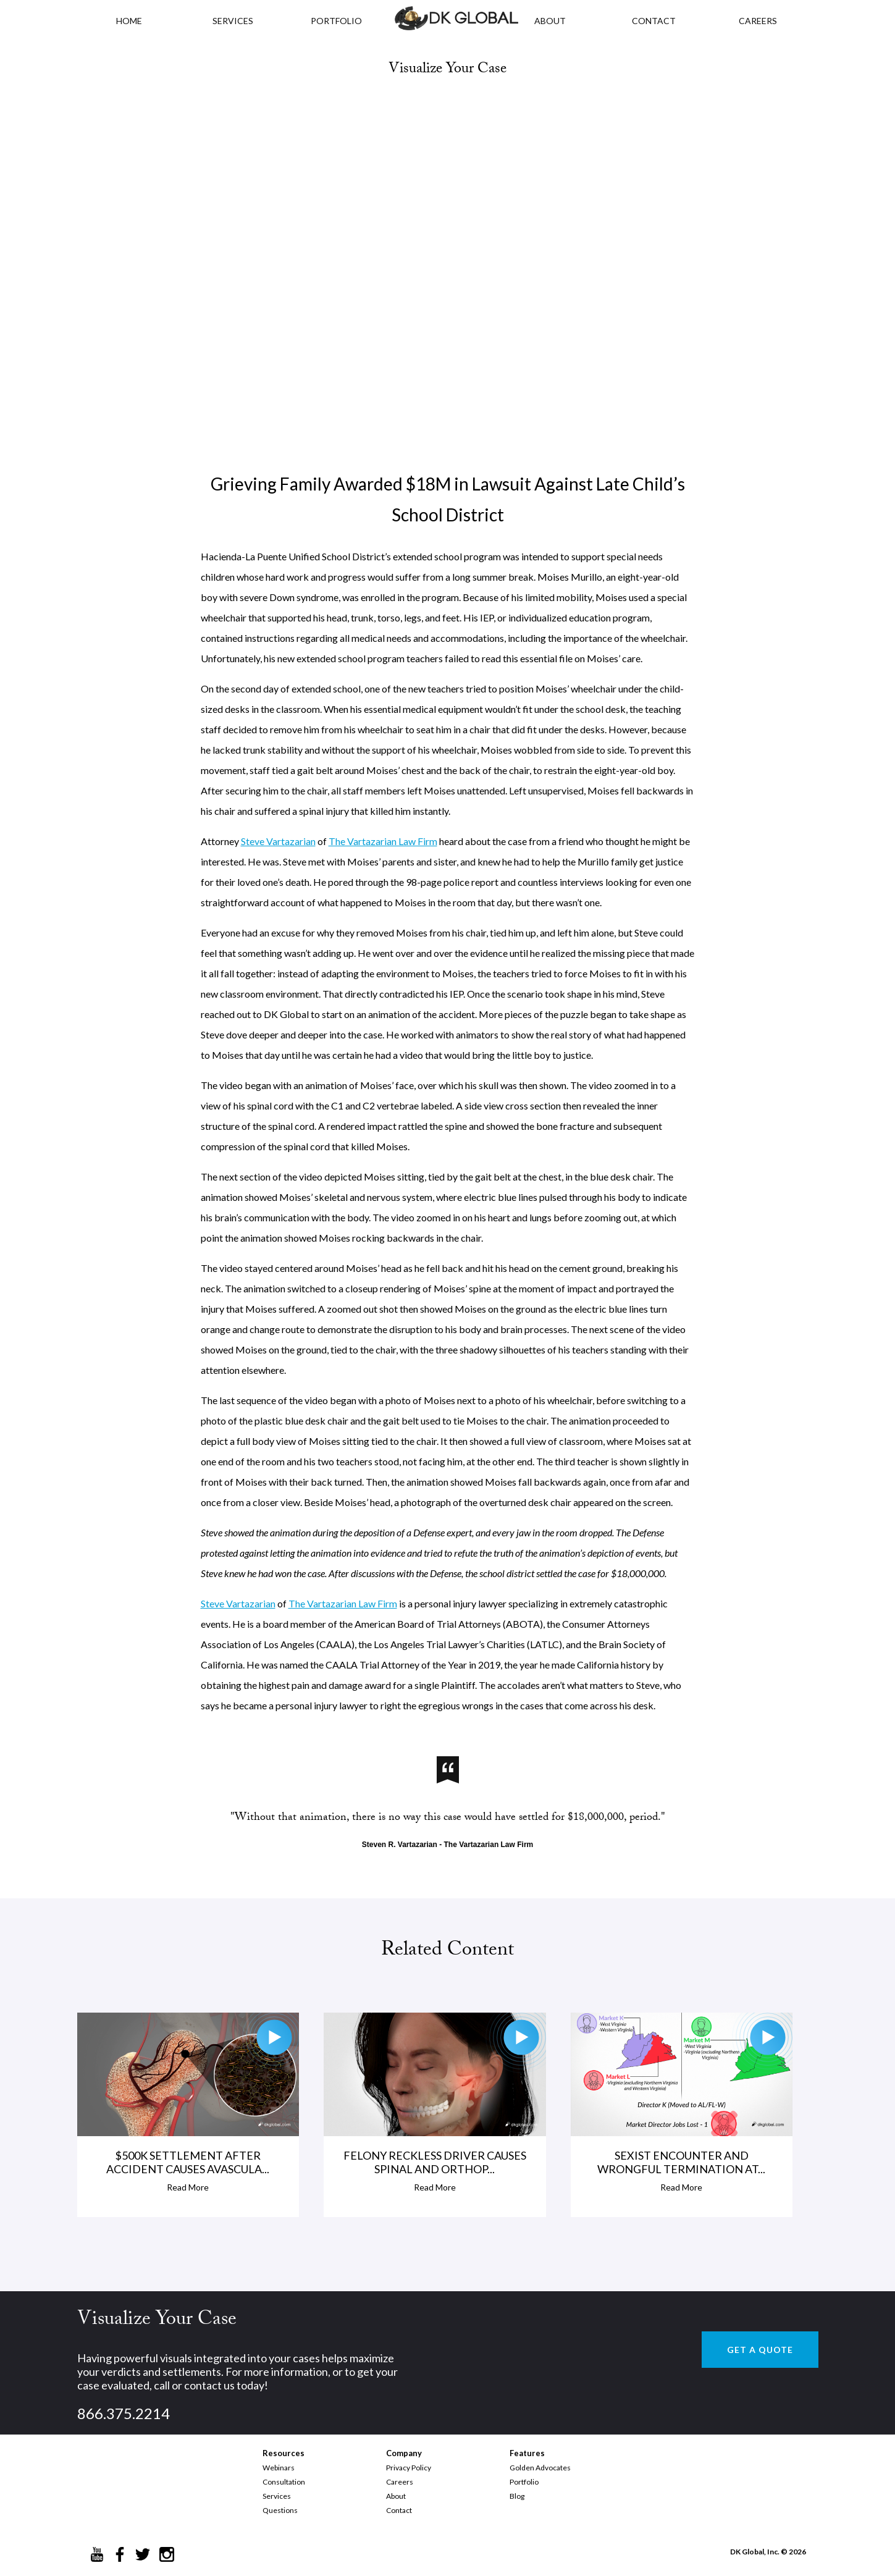 Image resolution: width=895 pixels, height=2576 pixels. Describe the element at coordinates (760, 2349) in the screenshot. I see `GET A QUOTE` at that location.